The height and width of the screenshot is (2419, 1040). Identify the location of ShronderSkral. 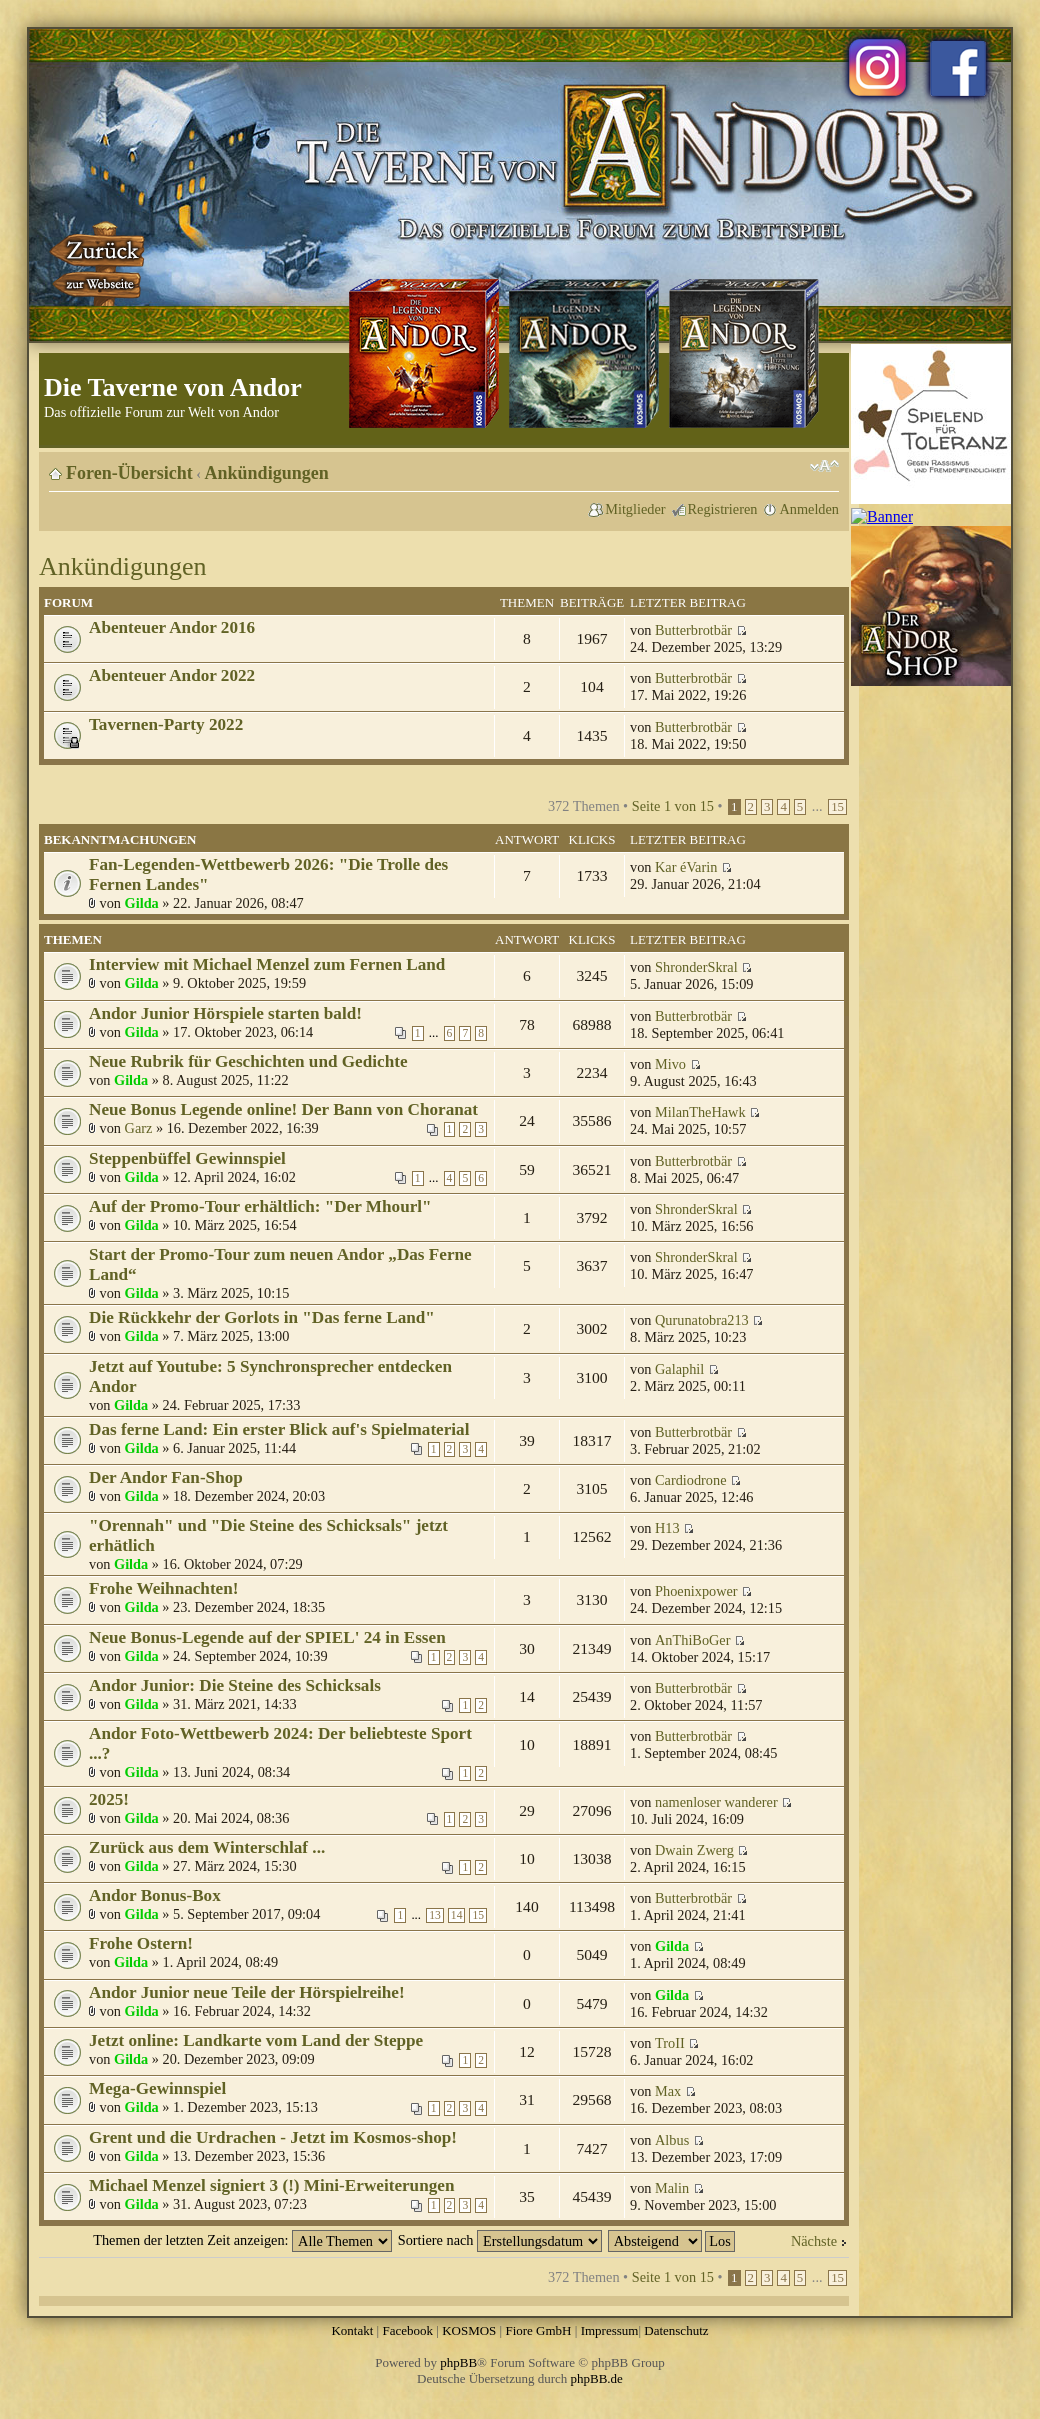
(696, 967).